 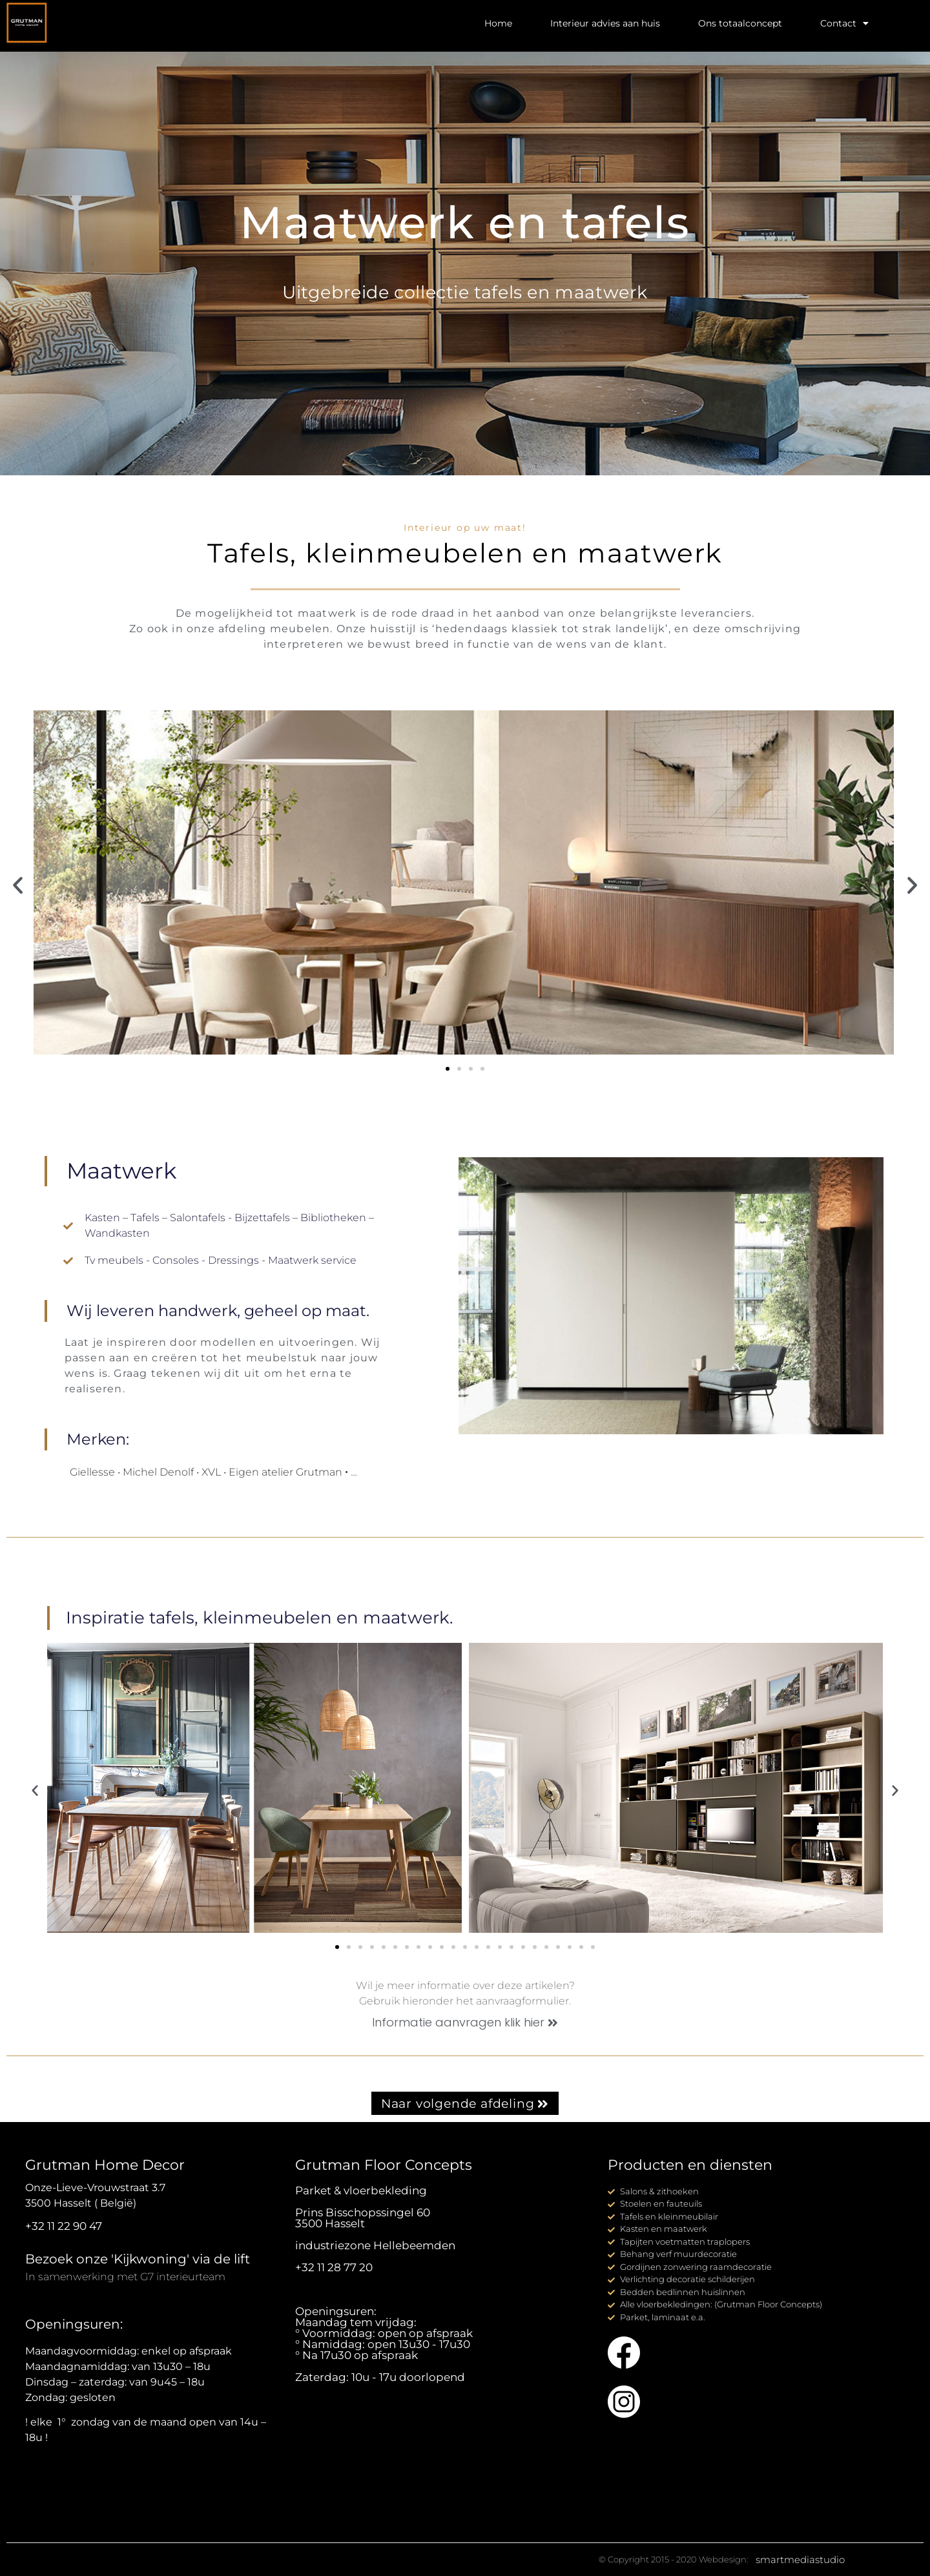 I want to click on Interieur advies aan huis, so click(x=605, y=23).